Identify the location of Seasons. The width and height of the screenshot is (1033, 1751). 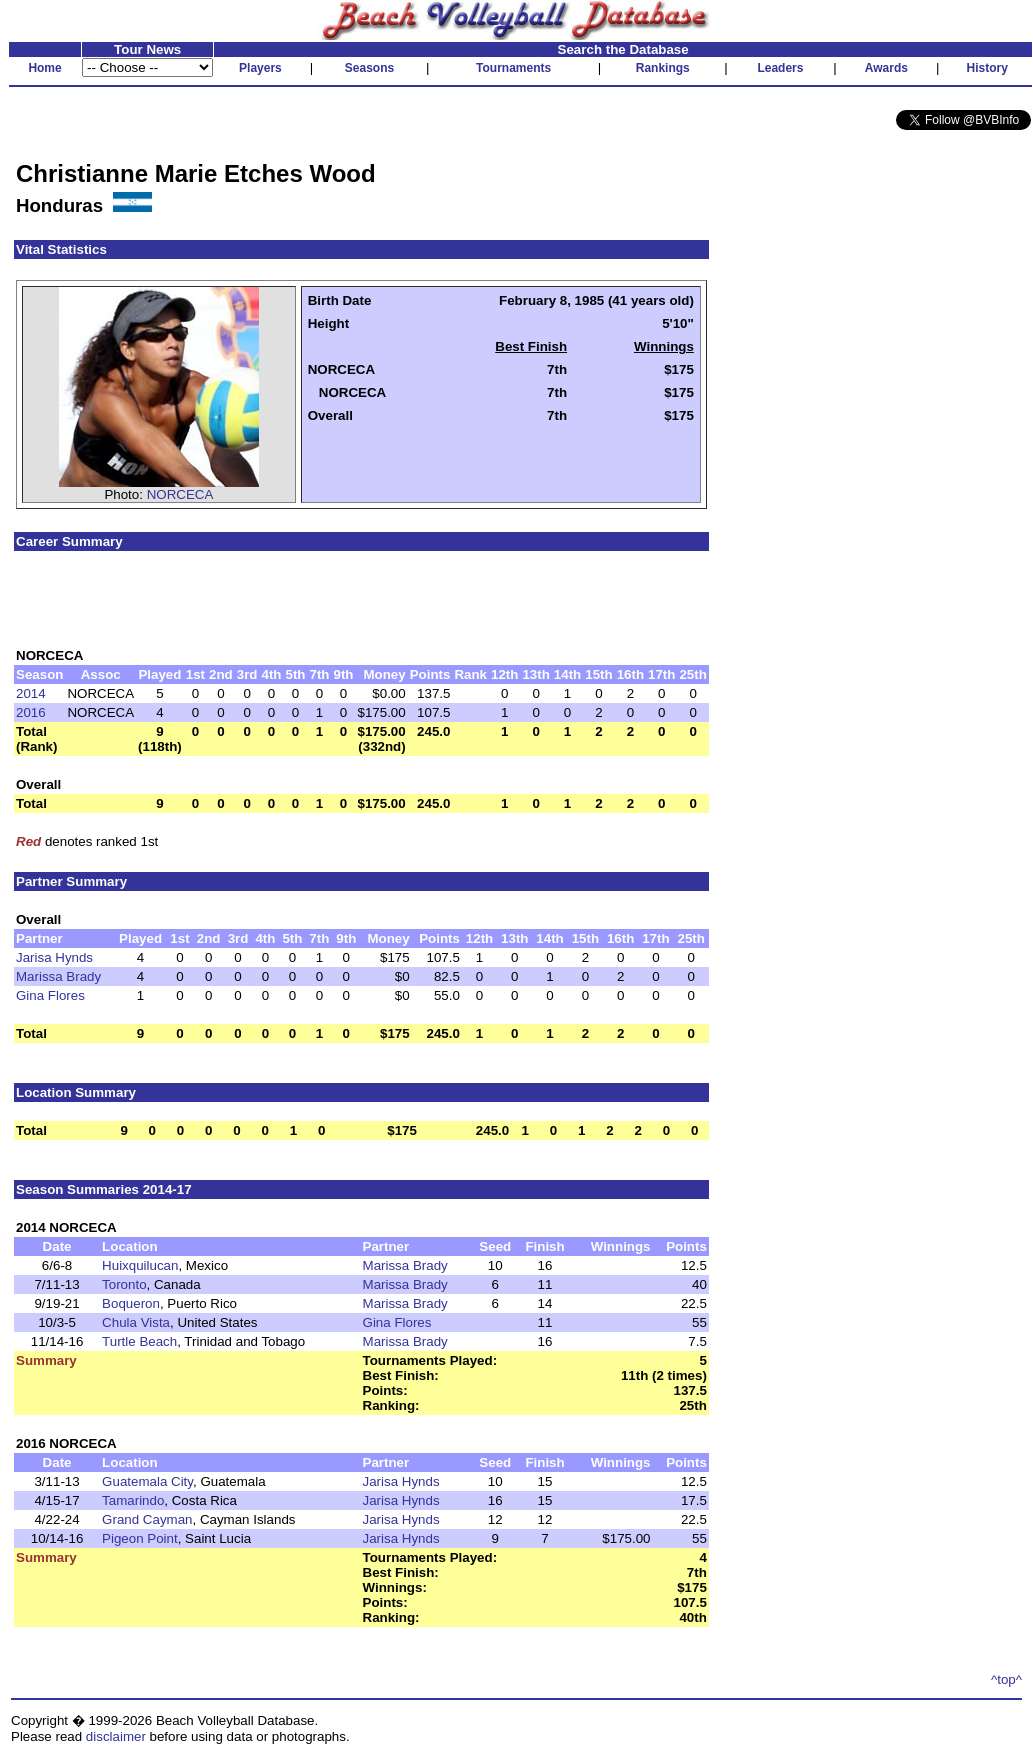
(369, 68).